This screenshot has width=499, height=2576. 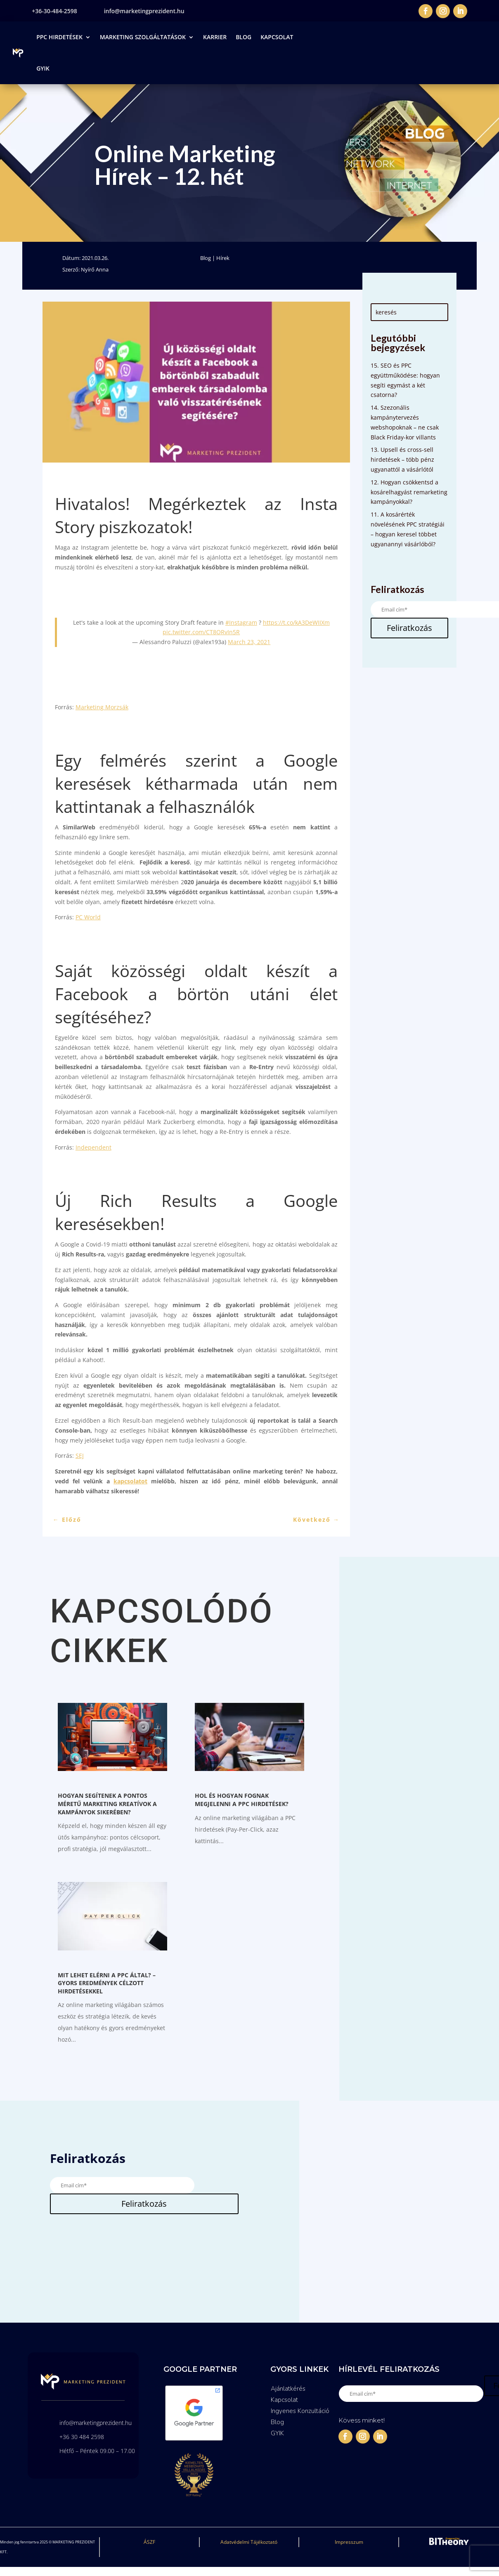 What do you see at coordinates (409, 627) in the screenshot?
I see `Feliratkozás` at bounding box center [409, 627].